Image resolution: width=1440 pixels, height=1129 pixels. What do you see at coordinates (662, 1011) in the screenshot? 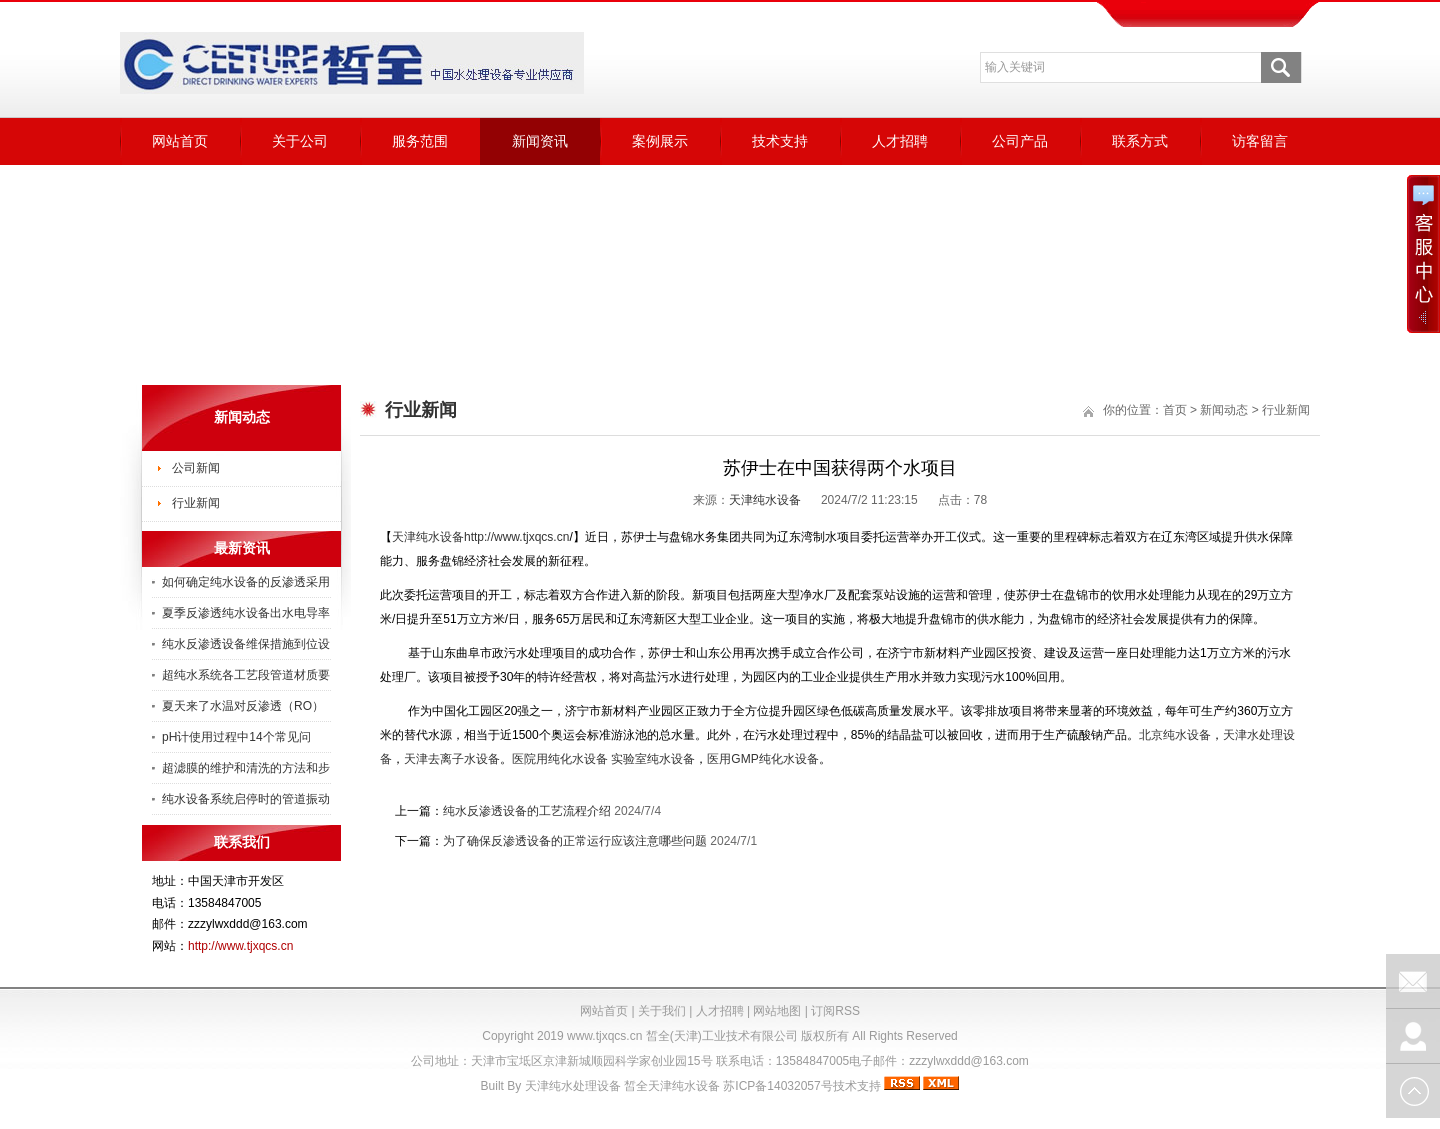
I see `关于我们` at bounding box center [662, 1011].